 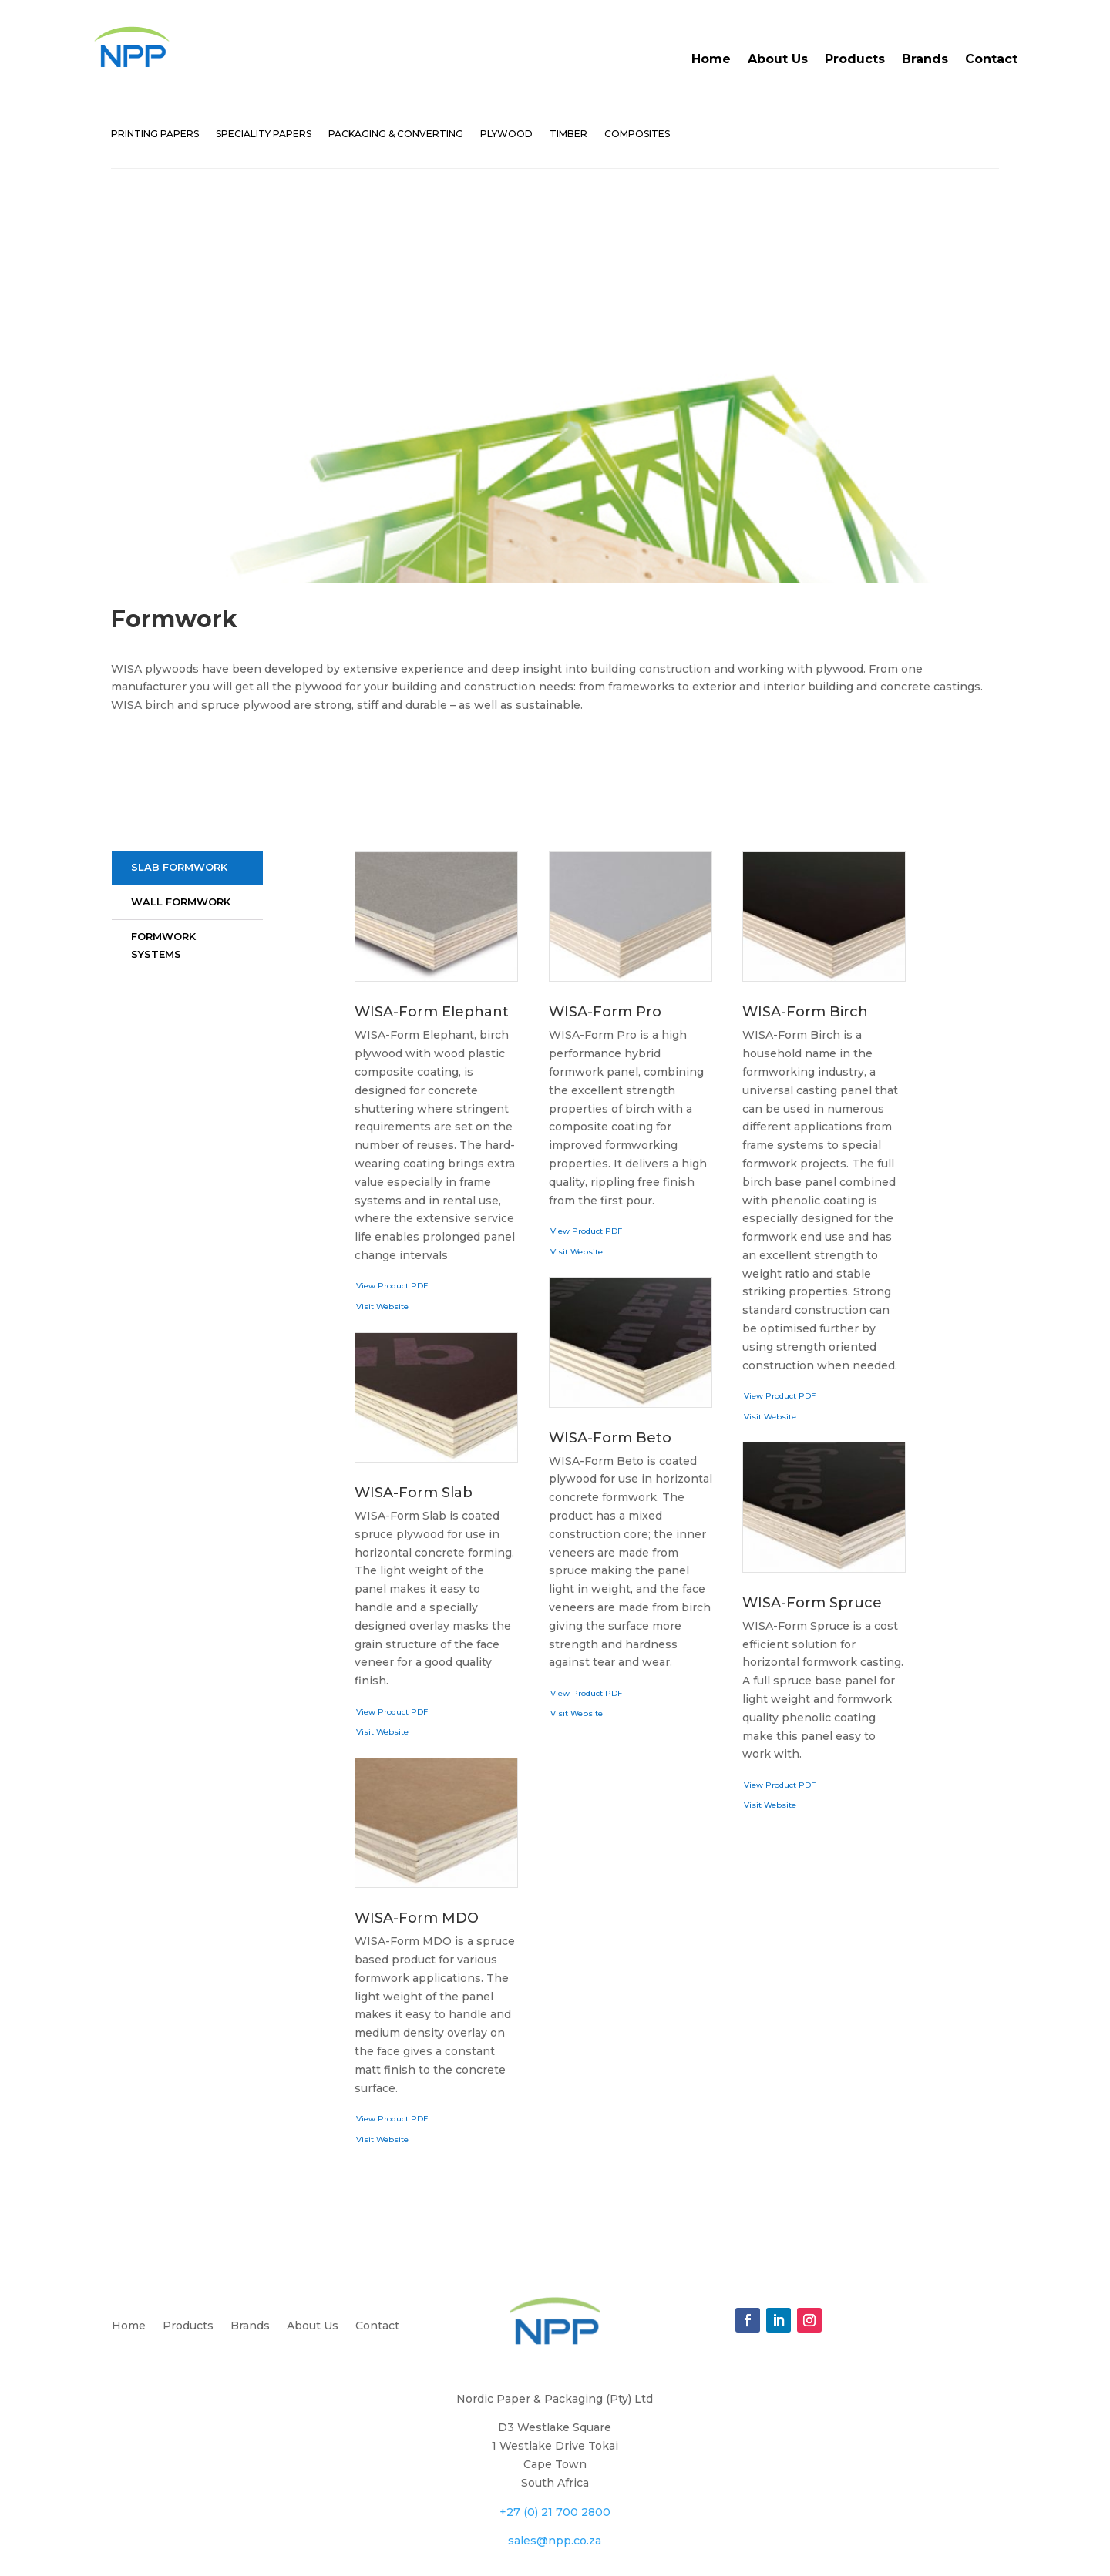 What do you see at coordinates (925, 59) in the screenshot?
I see `Brands` at bounding box center [925, 59].